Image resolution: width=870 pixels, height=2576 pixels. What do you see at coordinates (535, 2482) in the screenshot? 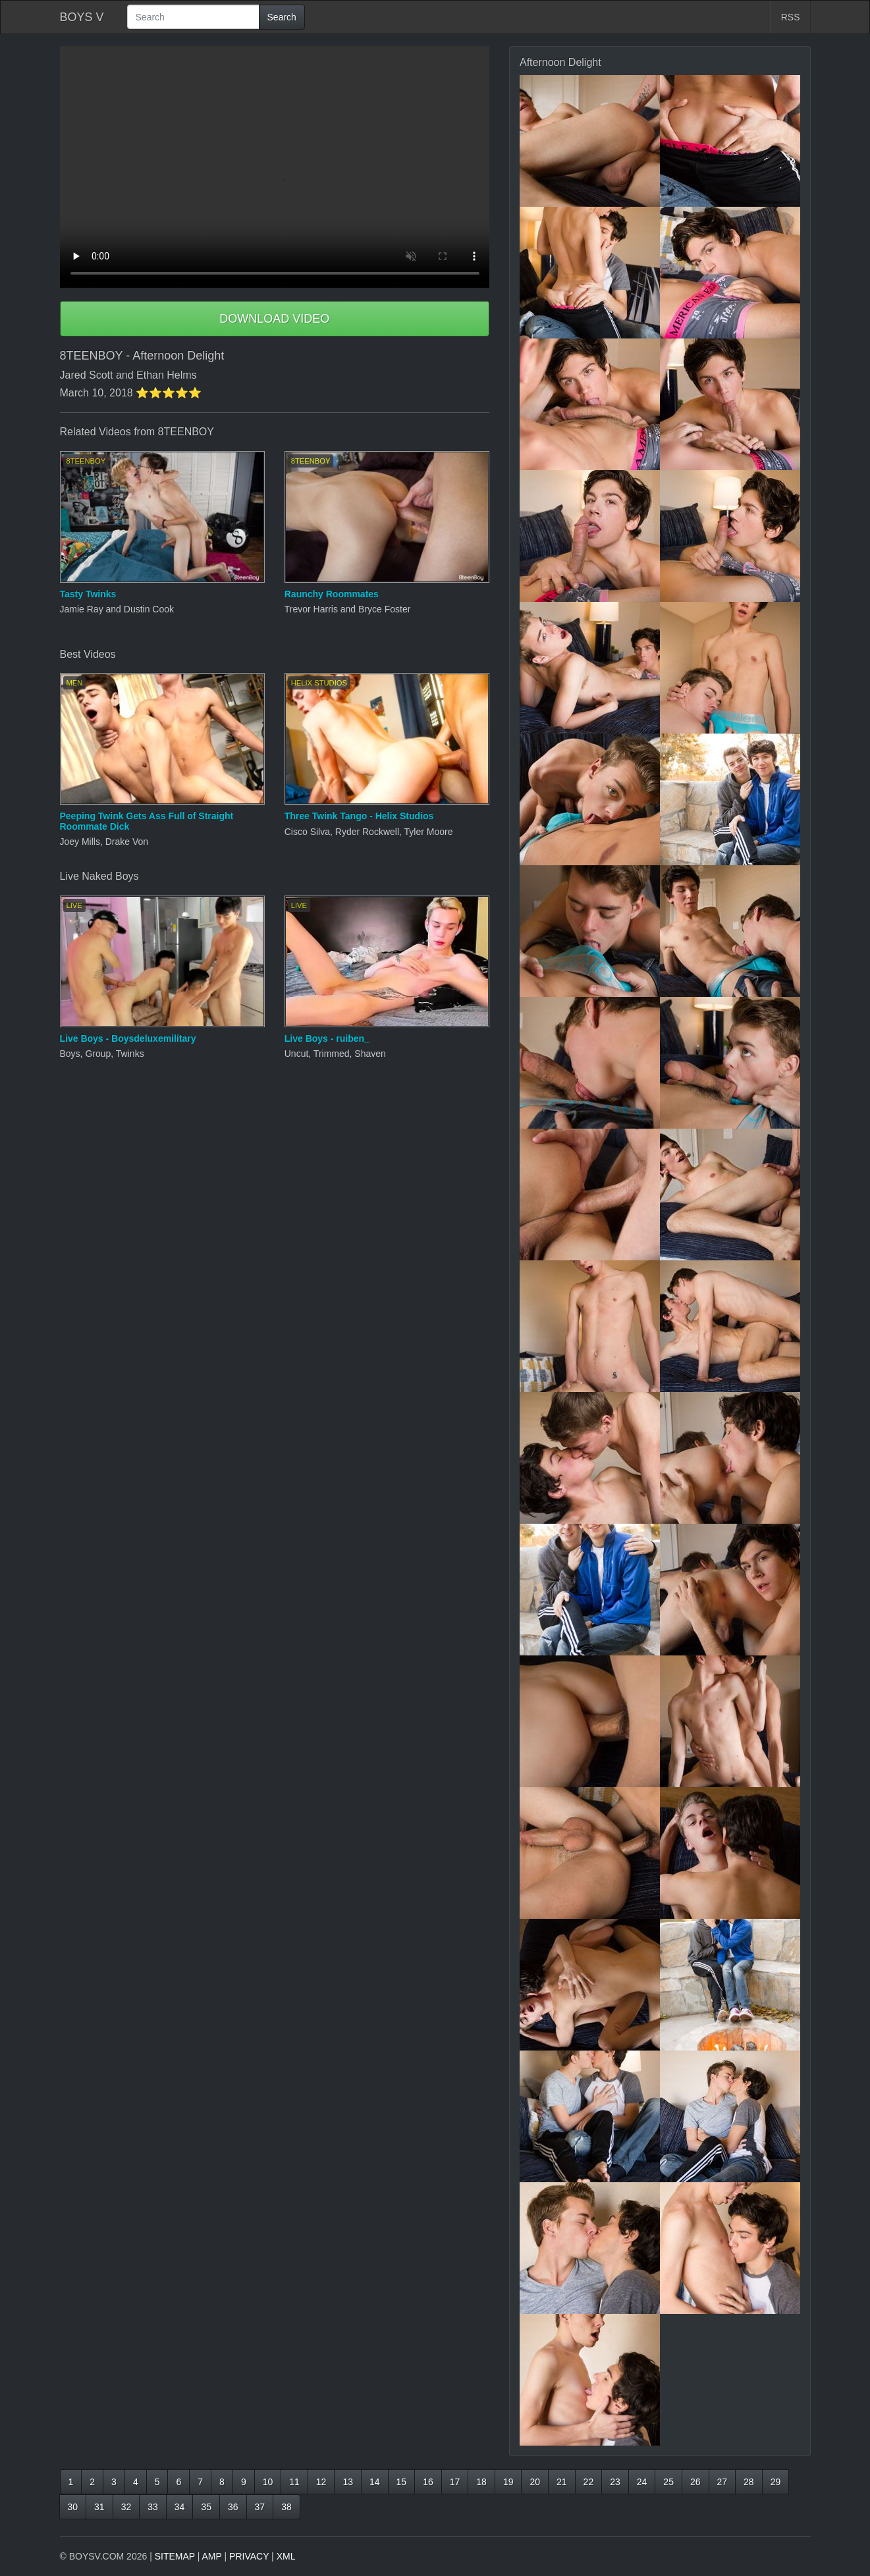
I see `20` at bounding box center [535, 2482].